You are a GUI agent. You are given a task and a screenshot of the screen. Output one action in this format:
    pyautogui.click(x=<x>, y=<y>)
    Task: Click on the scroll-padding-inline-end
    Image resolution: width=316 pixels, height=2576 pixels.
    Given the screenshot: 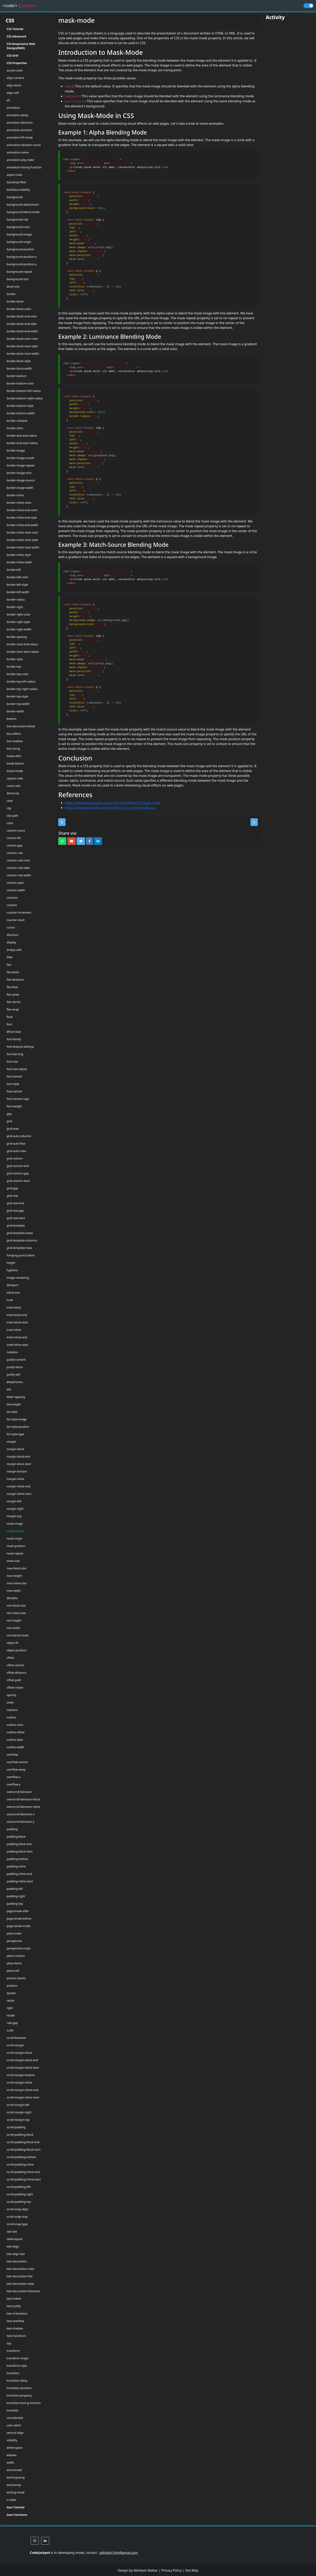 What is the action you would take?
    pyautogui.click(x=23, y=2172)
    